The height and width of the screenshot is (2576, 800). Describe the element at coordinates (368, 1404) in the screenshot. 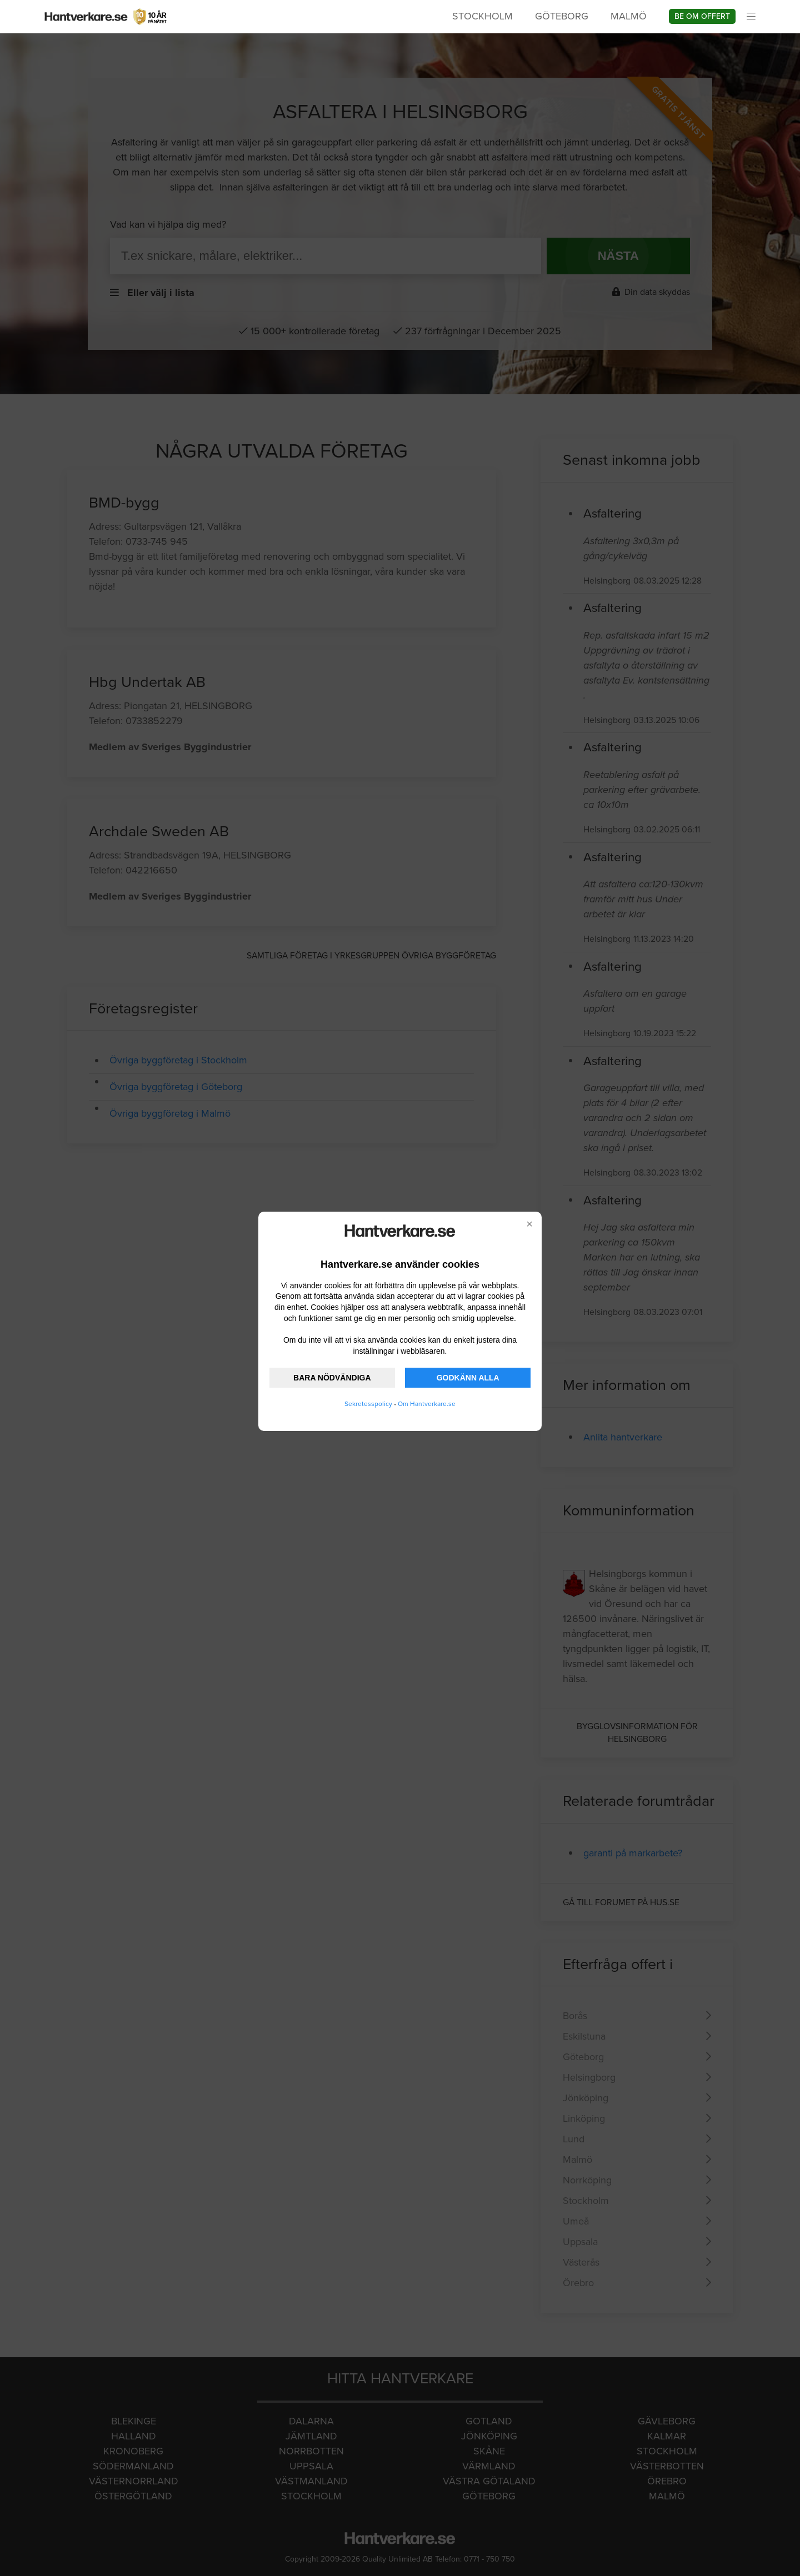

I see `Sekretesspolicy` at that location.